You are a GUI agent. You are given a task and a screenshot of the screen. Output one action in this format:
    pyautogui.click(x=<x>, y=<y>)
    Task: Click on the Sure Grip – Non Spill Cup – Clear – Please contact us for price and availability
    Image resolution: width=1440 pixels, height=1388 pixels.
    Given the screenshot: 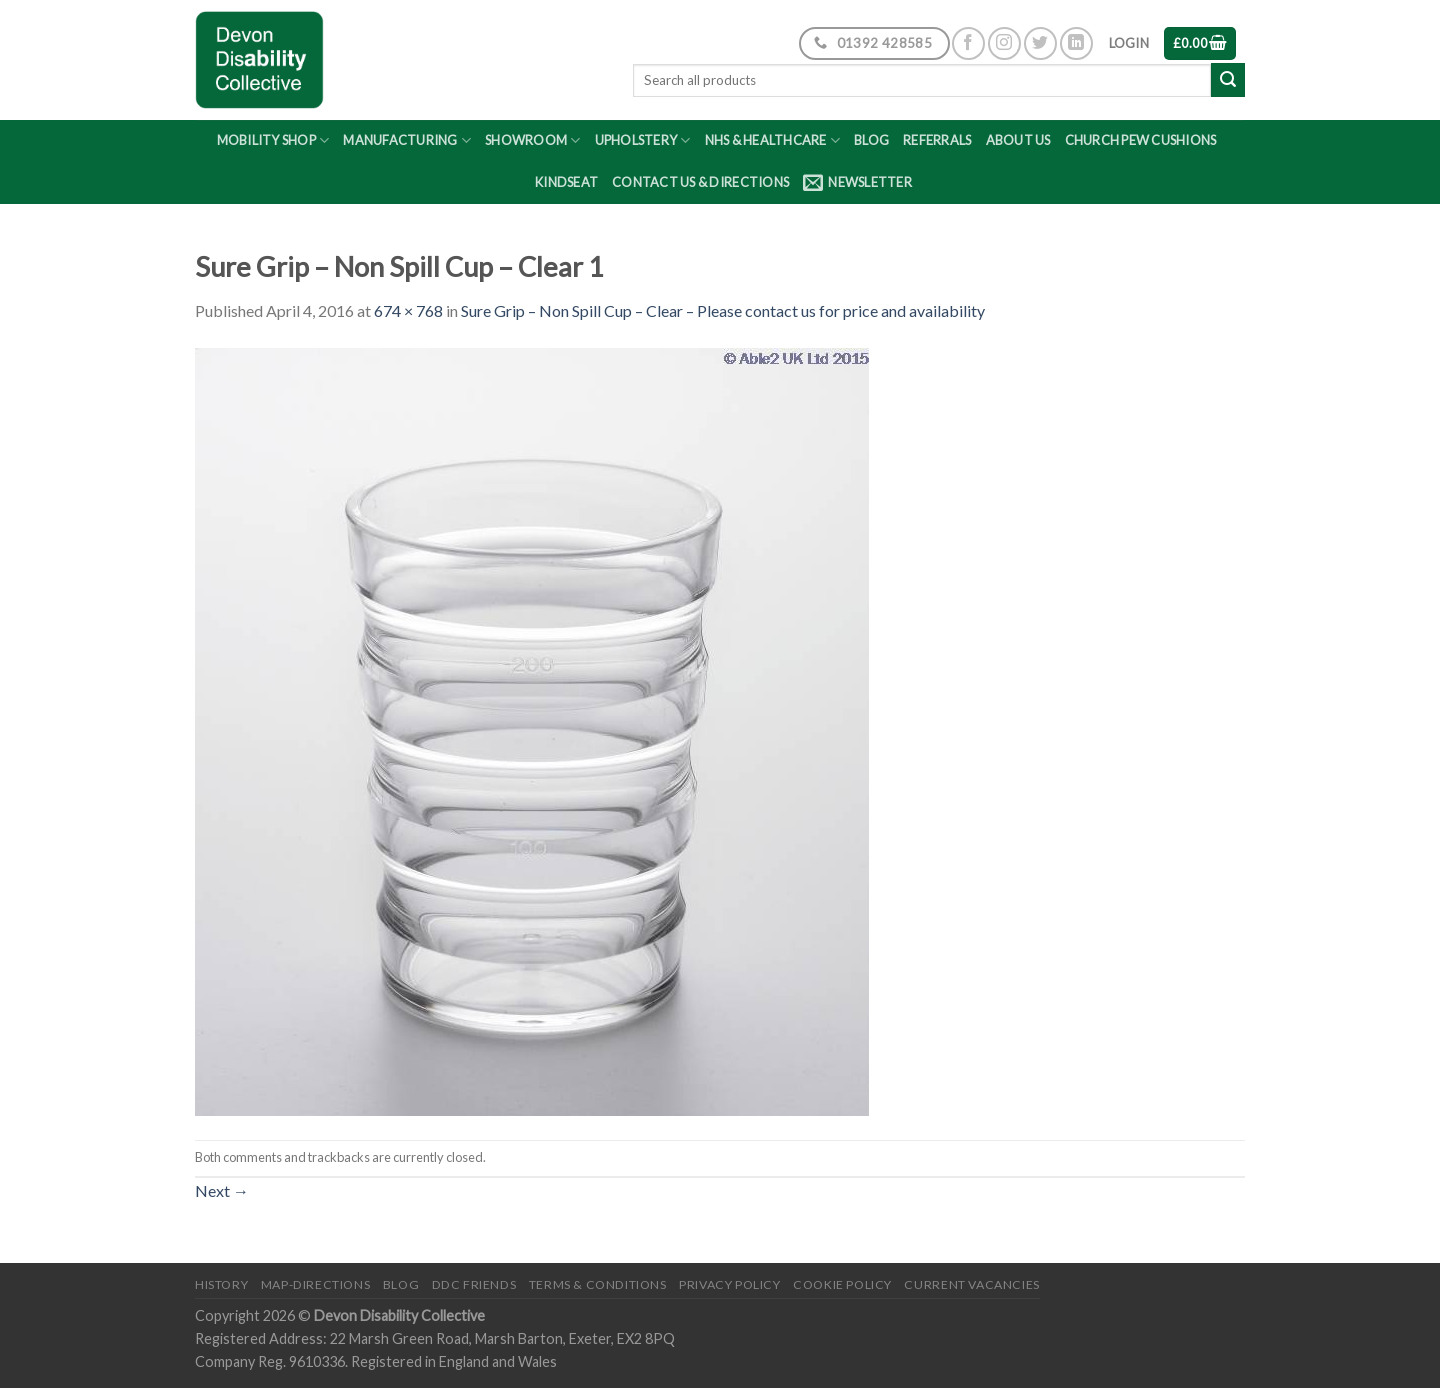 What is the action you would take?
    pyautogui.click(x=723, y=310)
    